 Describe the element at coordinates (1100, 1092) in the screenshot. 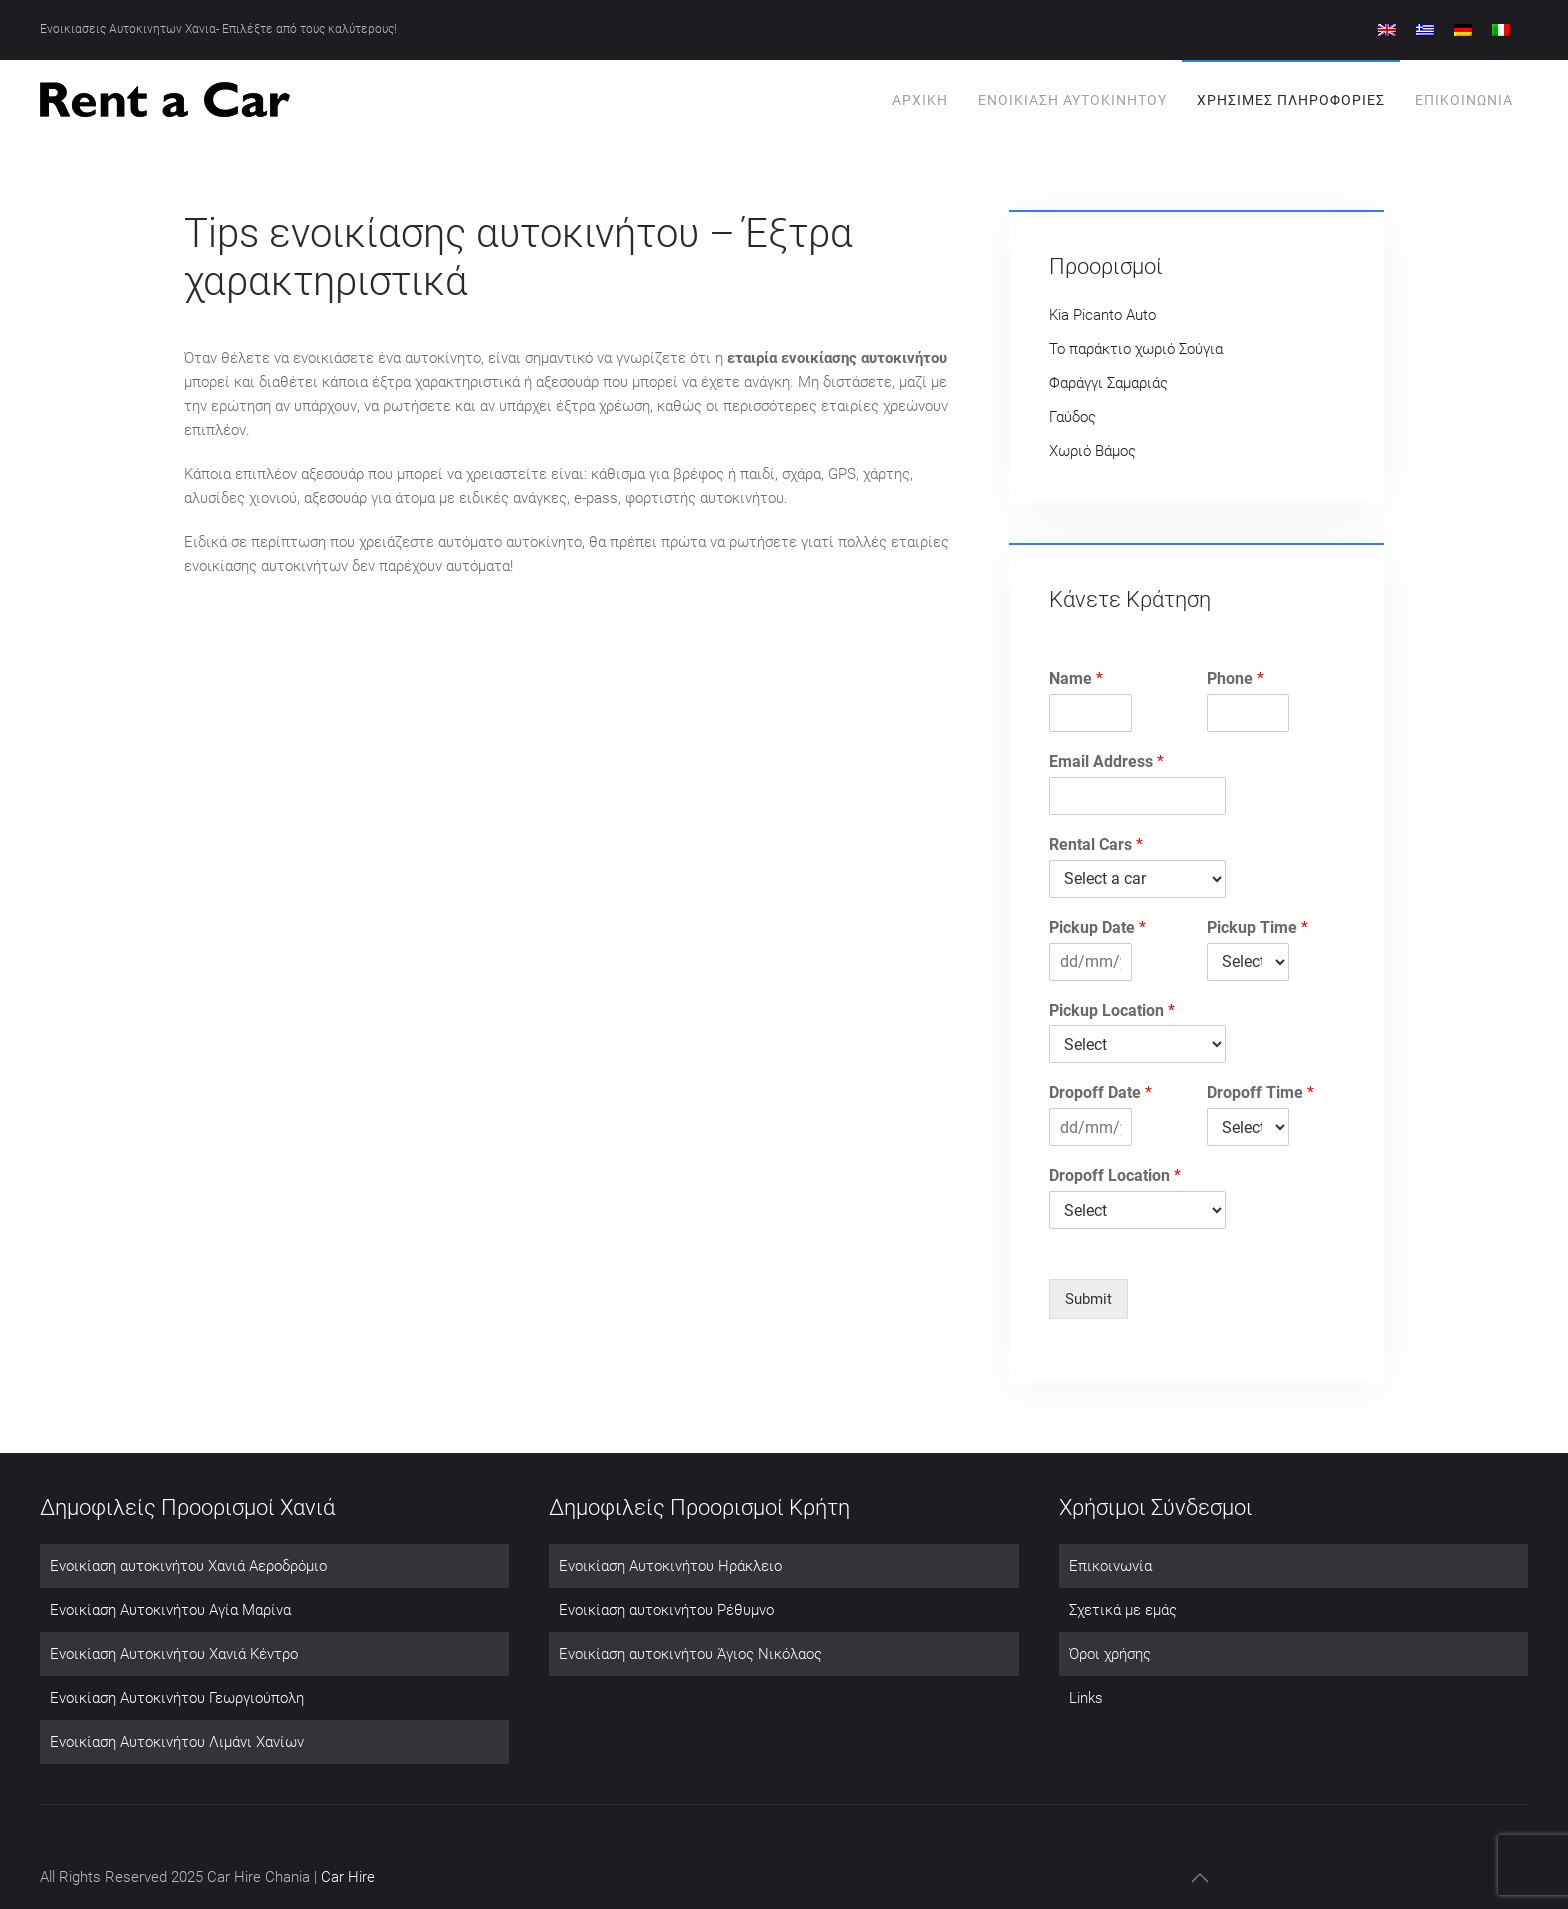

I see `Dropoff Date` at that location.